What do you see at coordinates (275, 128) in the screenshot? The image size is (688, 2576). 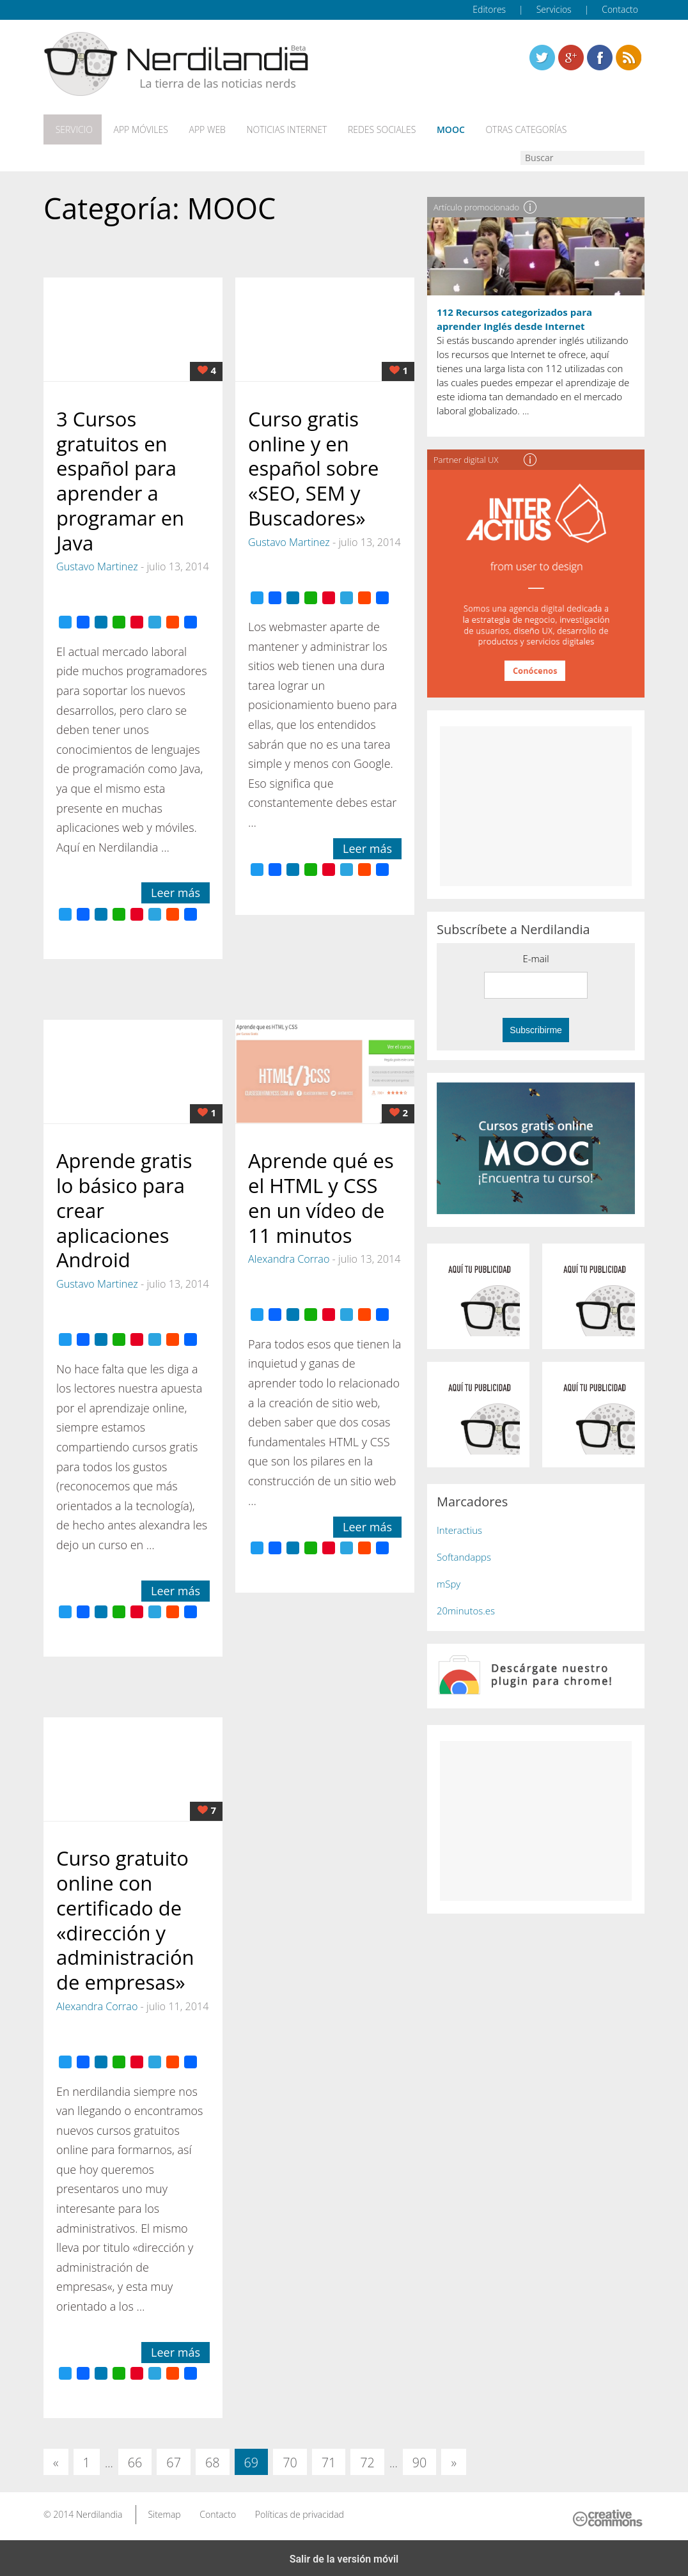 I see `Noticias Internet` at bounding box center [275, 128].